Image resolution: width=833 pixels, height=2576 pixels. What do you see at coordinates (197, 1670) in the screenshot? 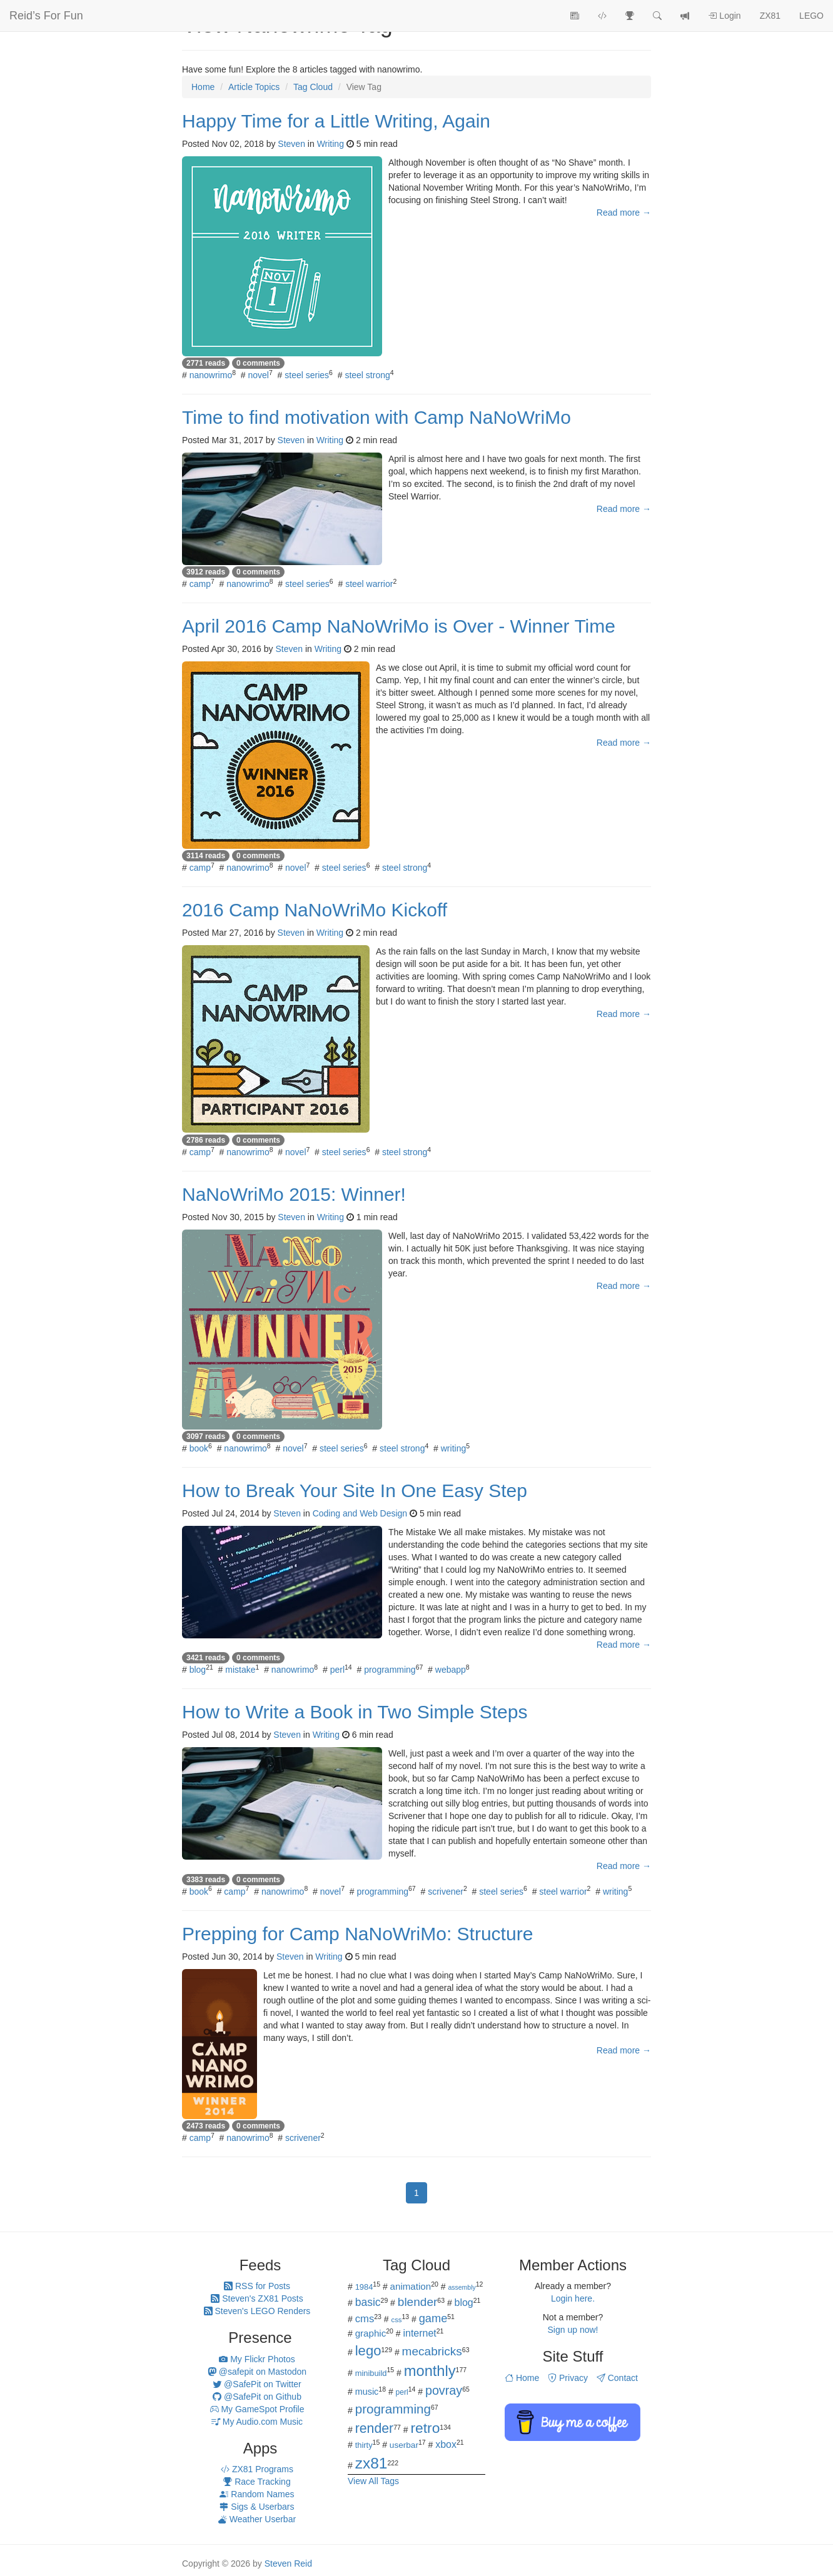
I see `blog` at bounding box center [197, 1670].